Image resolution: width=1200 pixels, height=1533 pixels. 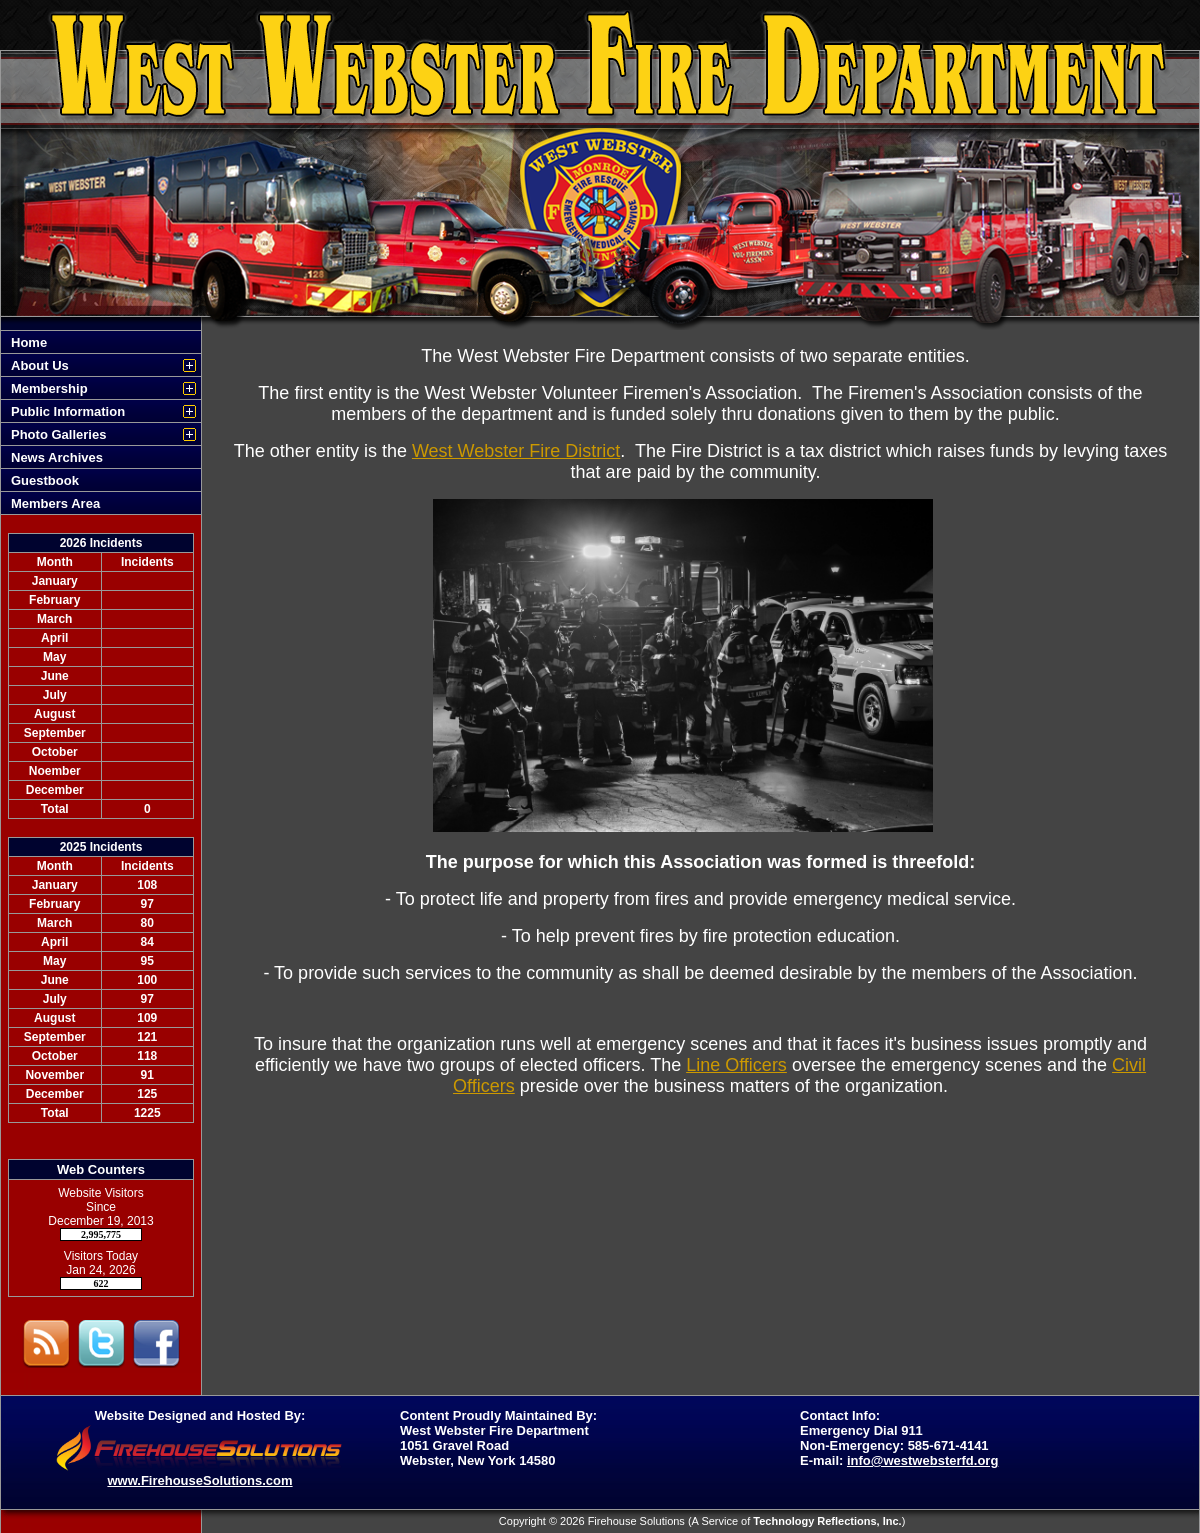 What do you see at coordinates (58, 434) in the screenshot?
I see `Photo Galleries` at bounding box center [58, 434].